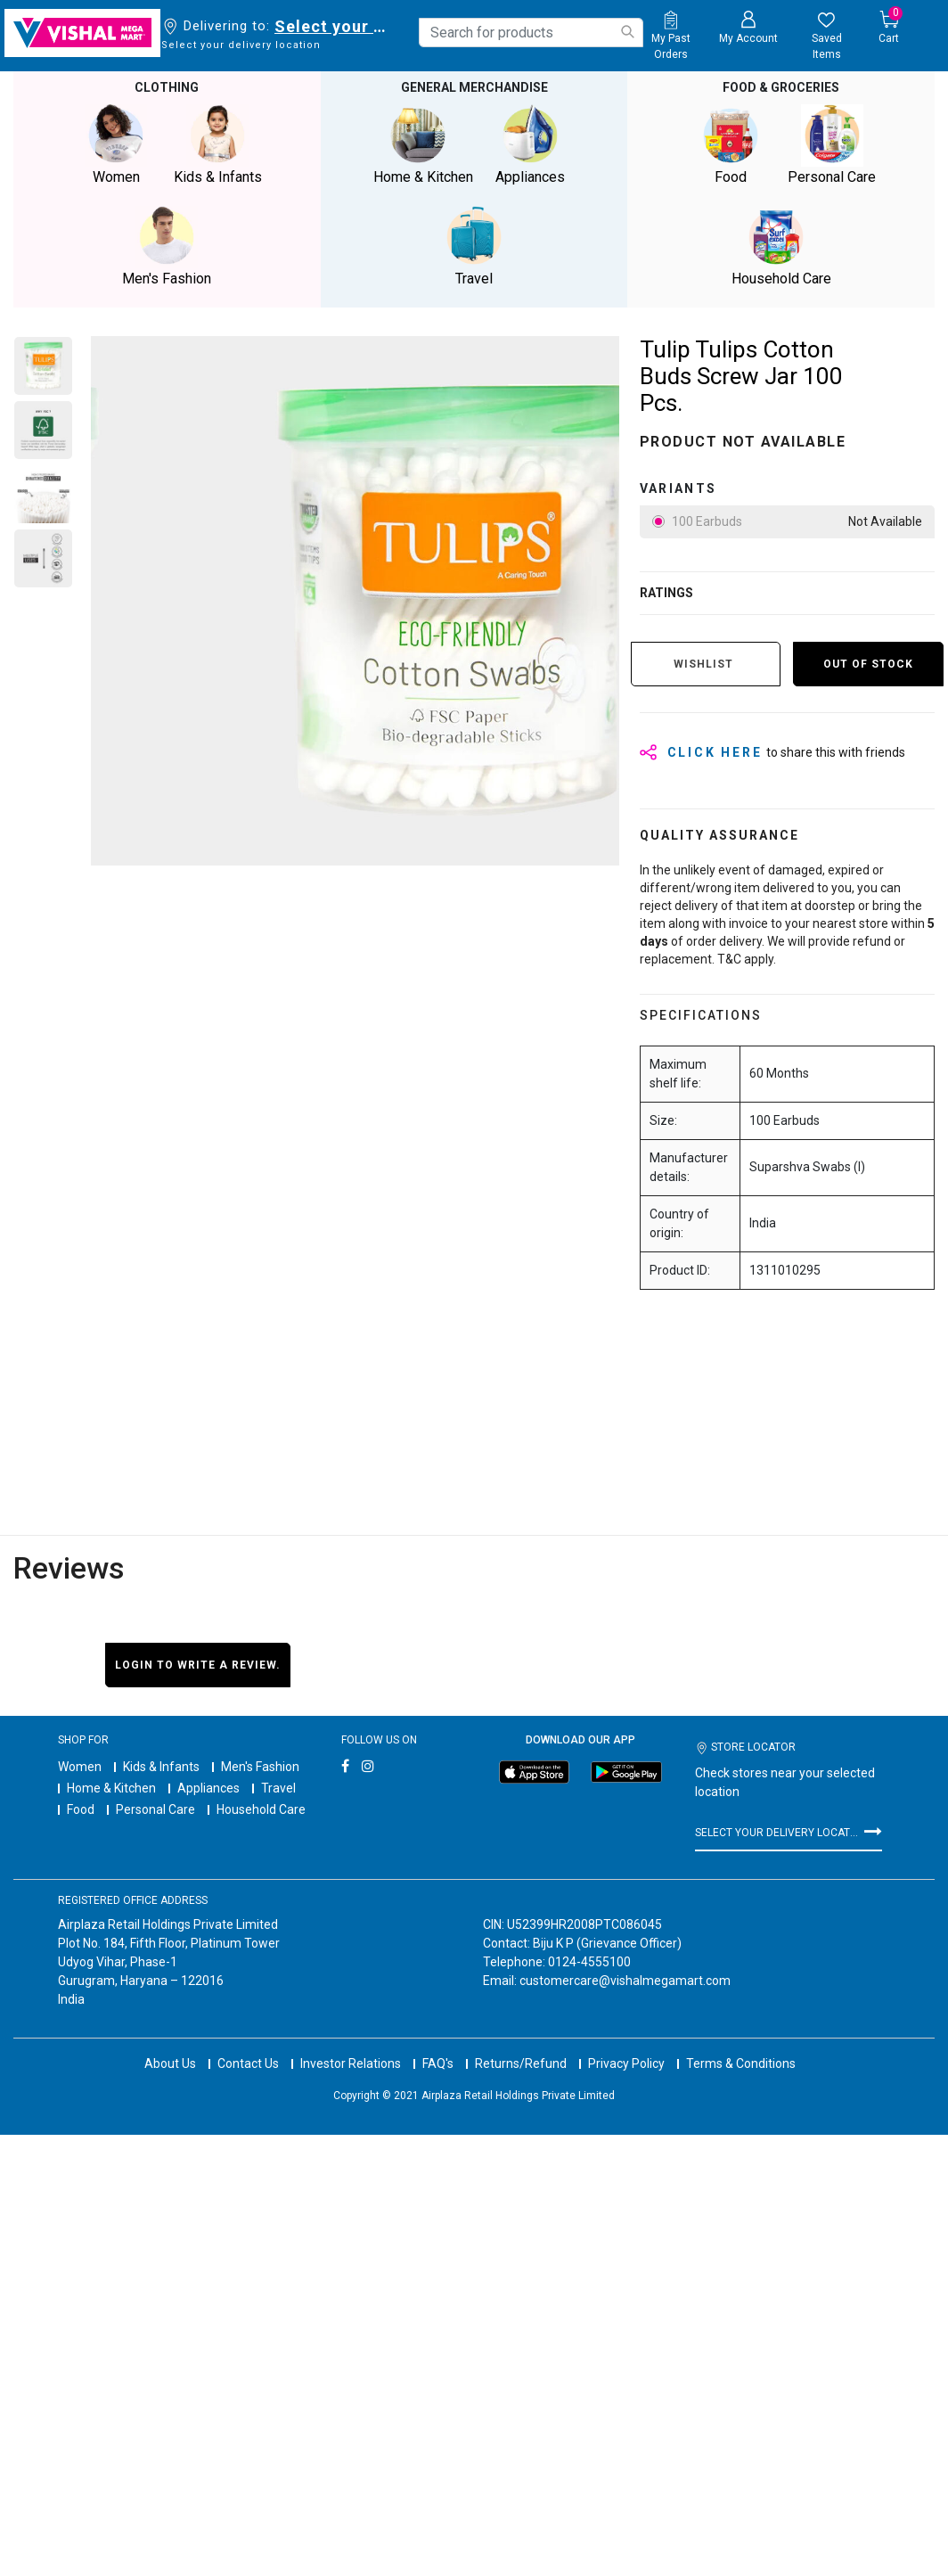 The width and height of the screenshot is (948, 2576). What do you see at coordinates (115, 144) in the screenshot?
I see `Women [button]` at bounding box center [115, 144].